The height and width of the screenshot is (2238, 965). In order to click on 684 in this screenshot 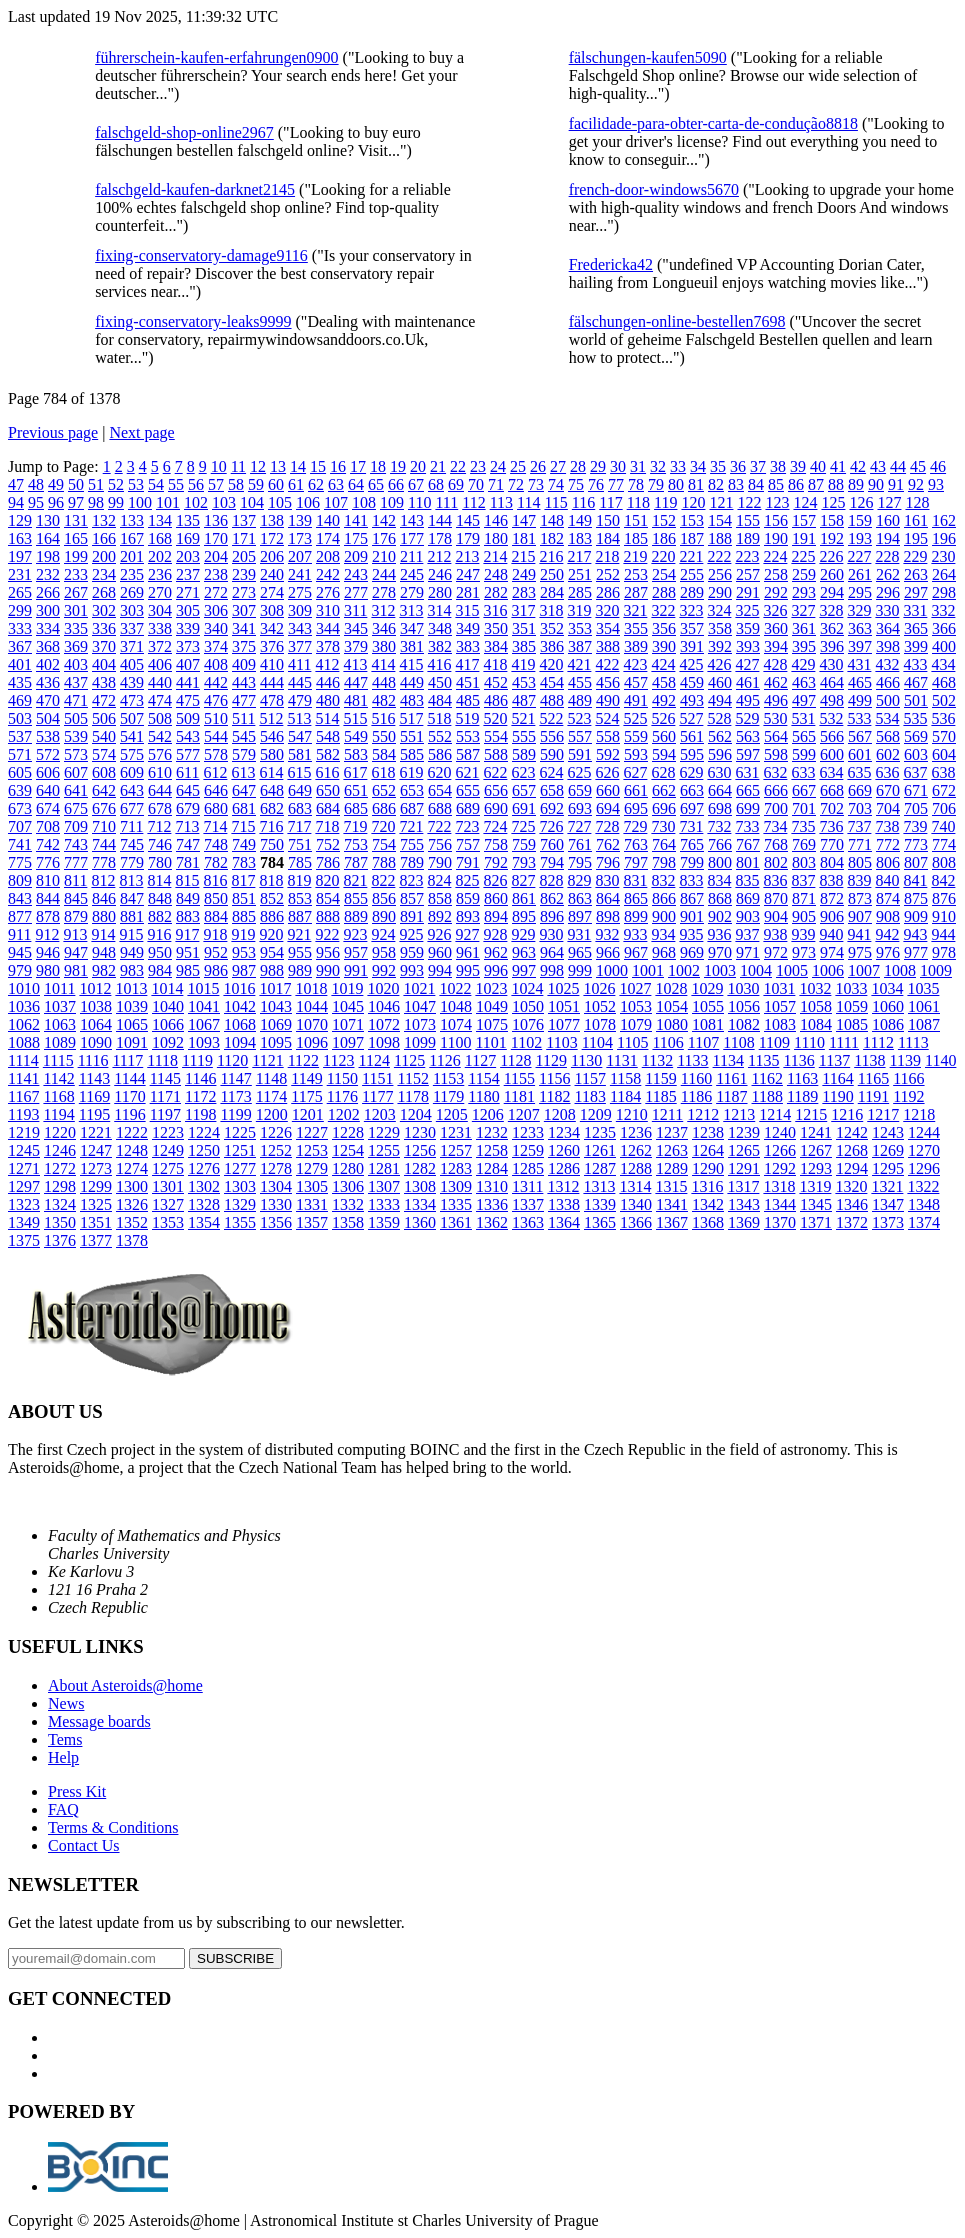, I will do `click(328, 808)`.